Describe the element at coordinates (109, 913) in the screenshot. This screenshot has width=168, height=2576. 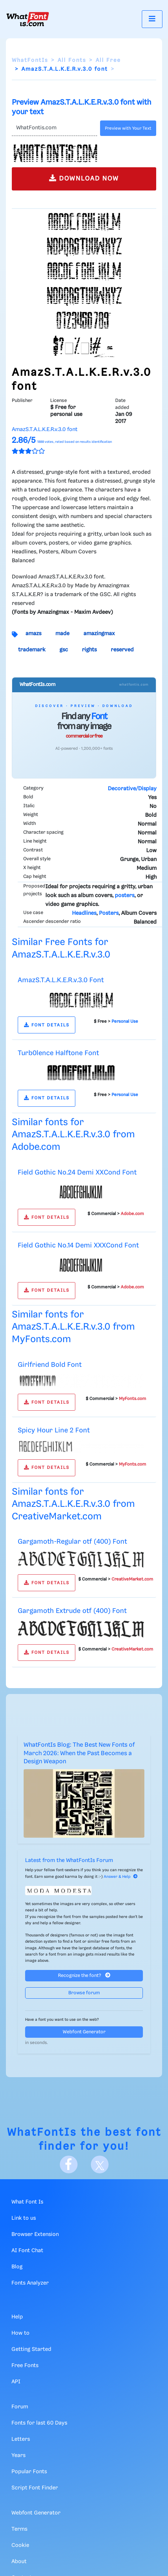
I see `Posters` at that location.